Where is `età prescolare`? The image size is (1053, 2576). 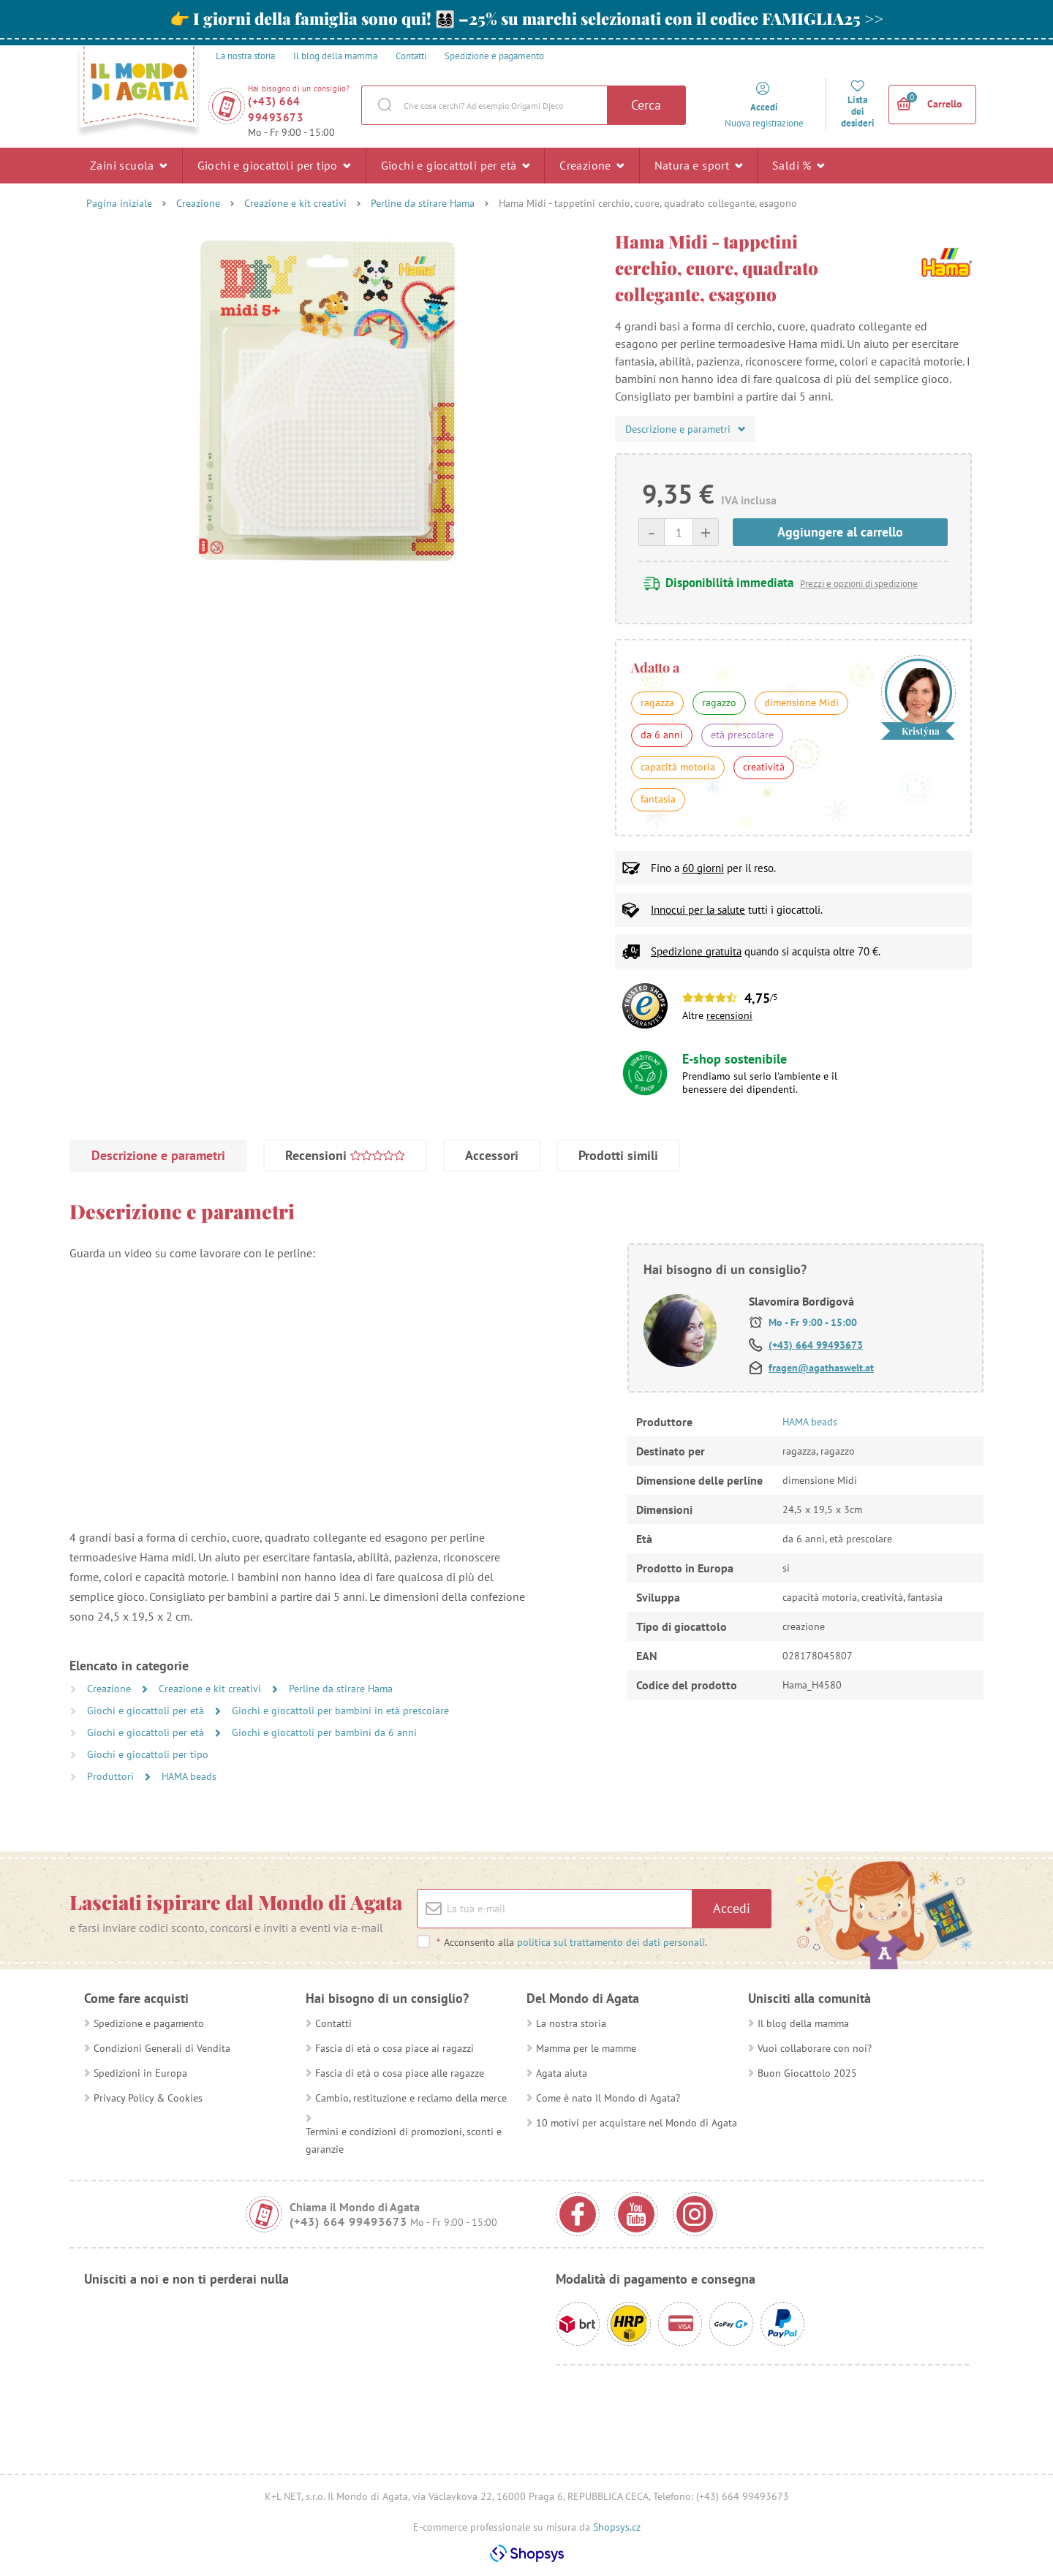 età prescolare is located at coordinates (742, 734).